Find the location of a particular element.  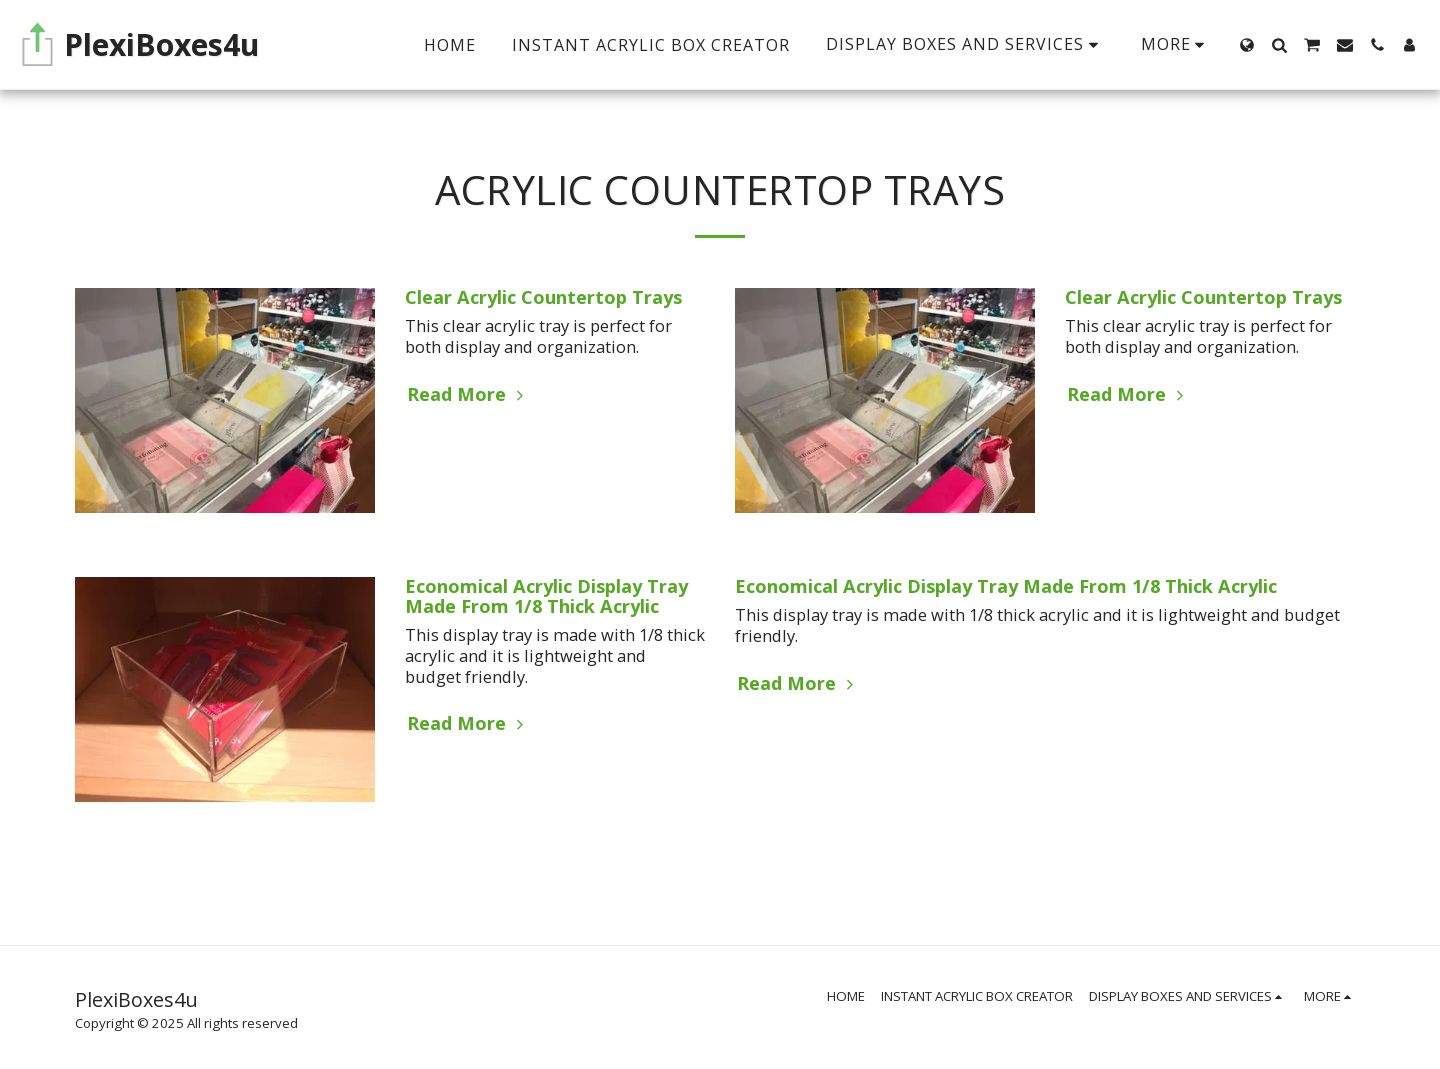

Read More is located at coordinates (468, 394).